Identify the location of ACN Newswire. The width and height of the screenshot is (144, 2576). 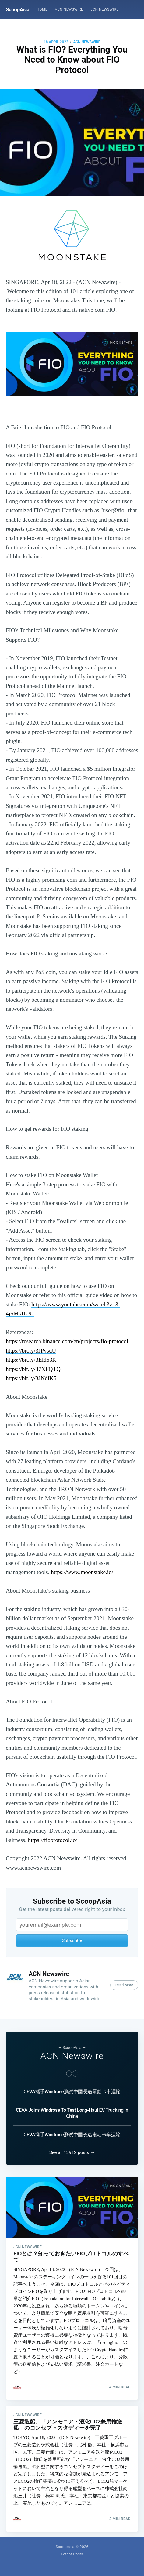
(69, 9).